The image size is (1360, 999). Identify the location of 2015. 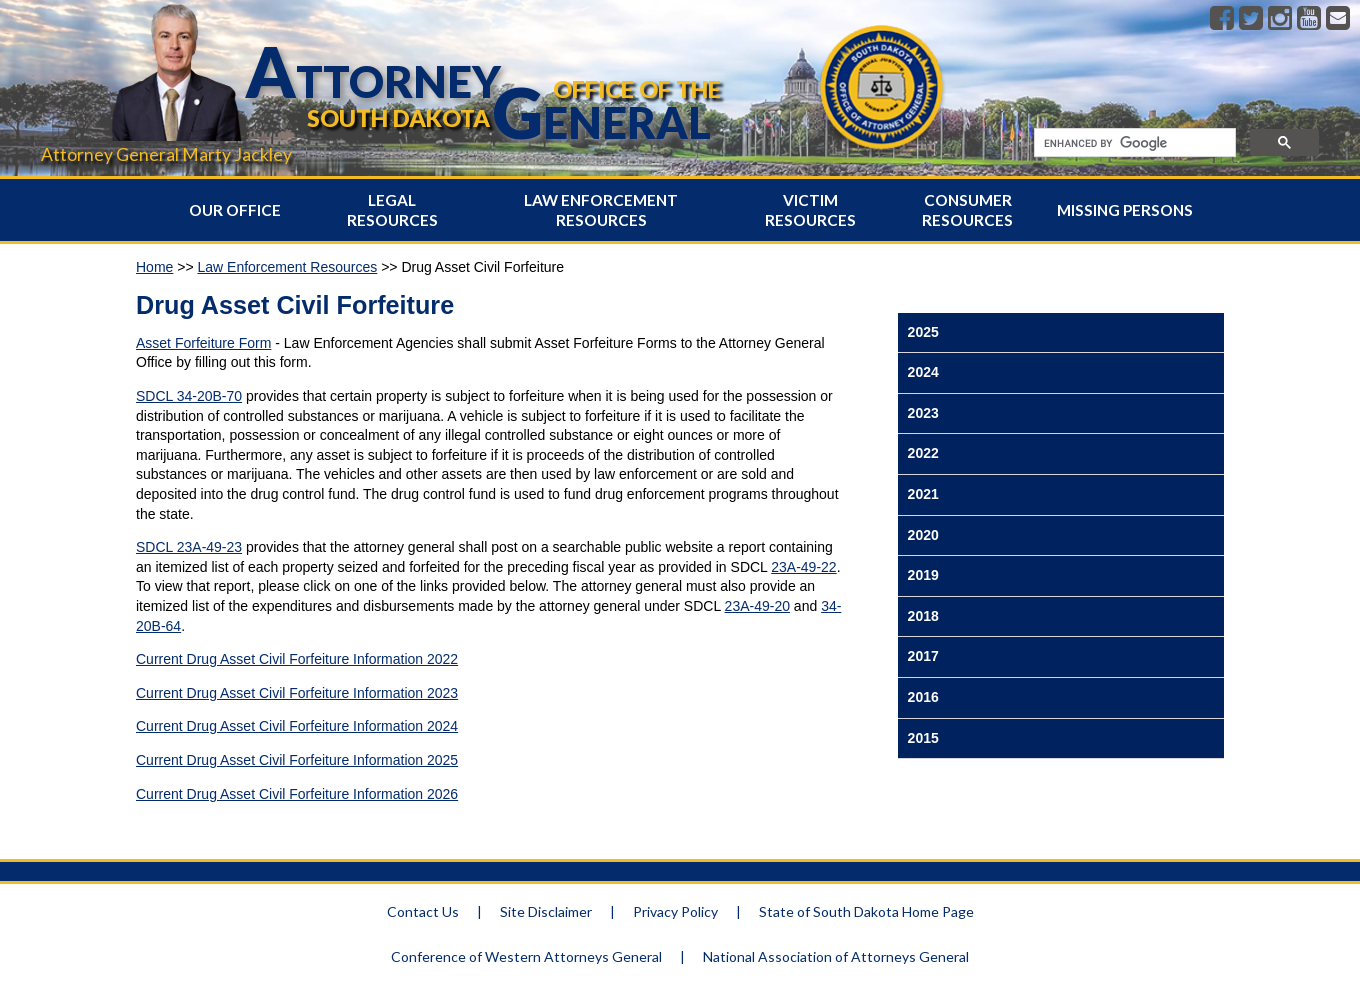
(923, 738).